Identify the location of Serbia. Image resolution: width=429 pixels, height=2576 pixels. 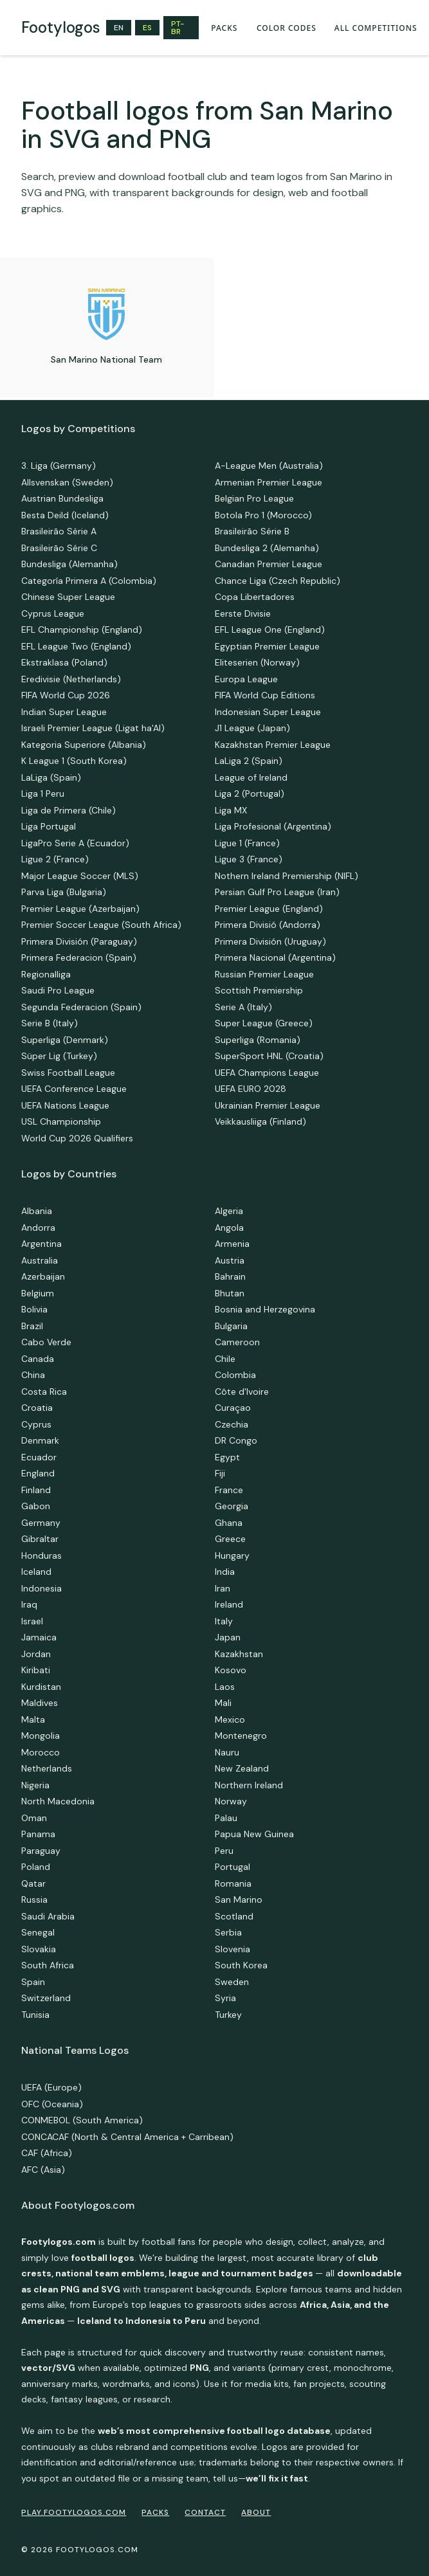
(228, 1932).